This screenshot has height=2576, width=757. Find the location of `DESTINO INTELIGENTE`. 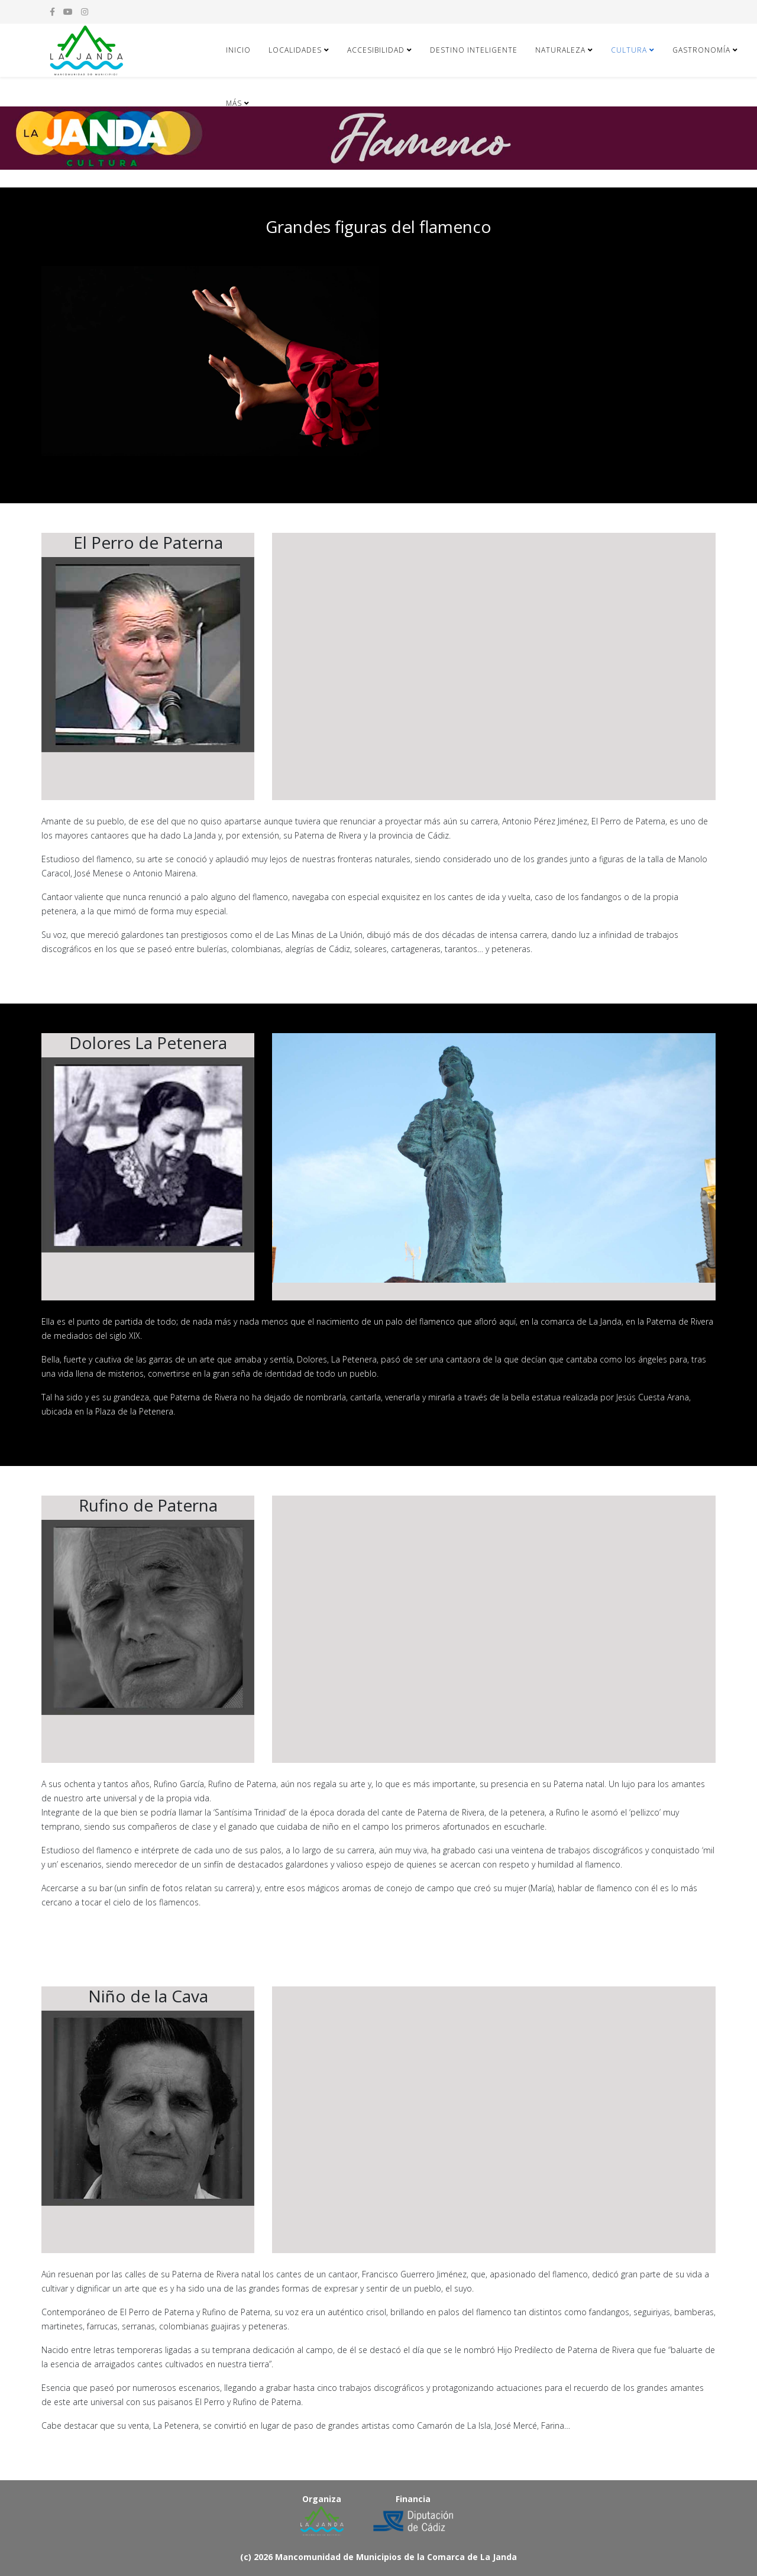

DESTINO INTELIGENTE is located at coordinates (473, 50).